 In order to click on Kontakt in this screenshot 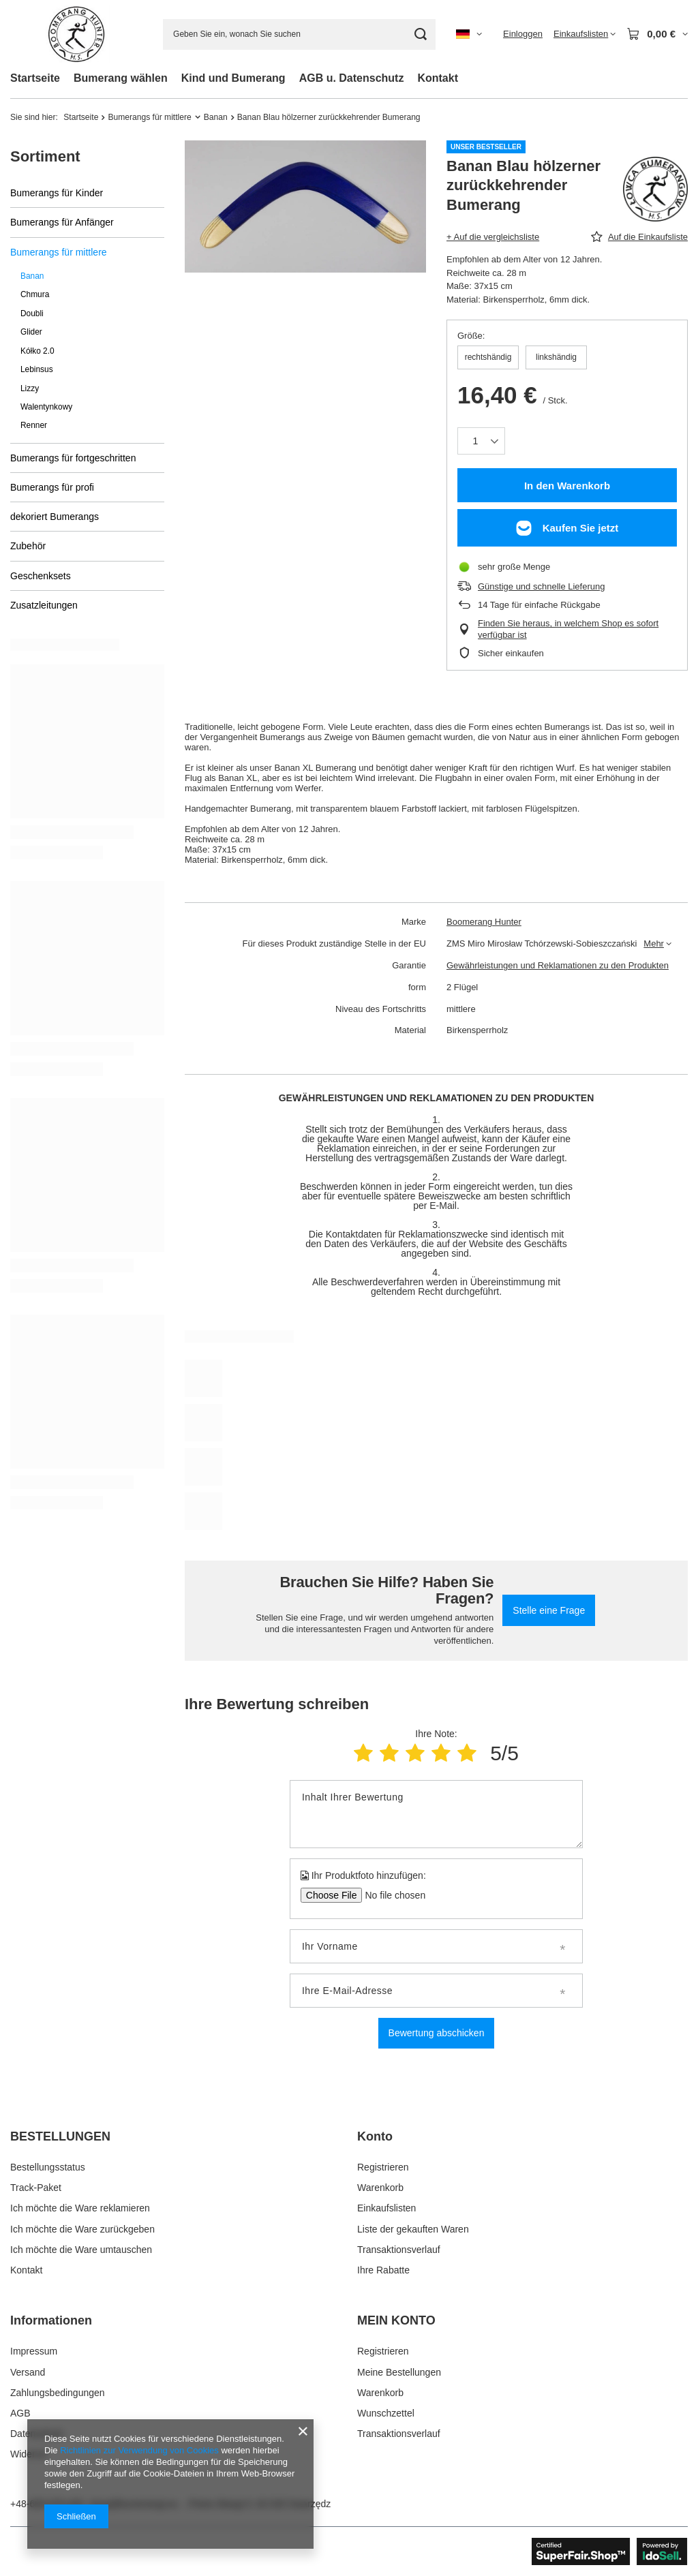, I will do `click(437, 78)`.